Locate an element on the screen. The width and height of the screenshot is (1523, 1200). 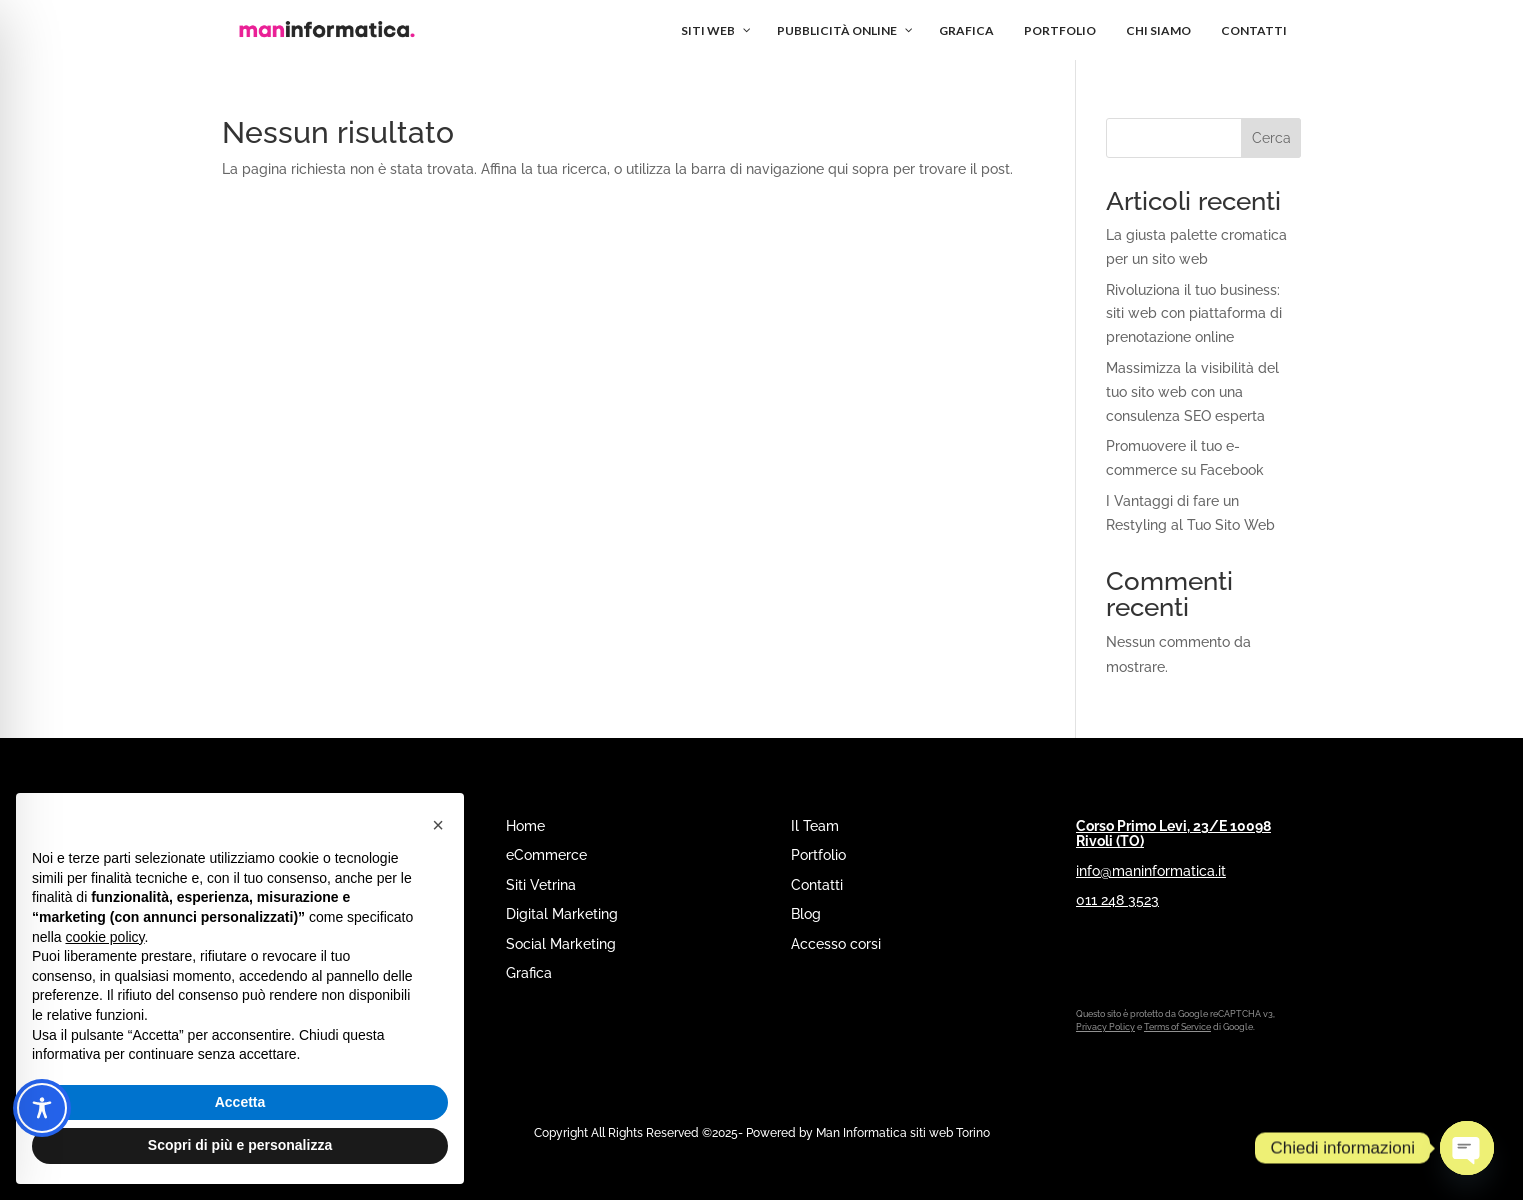
Social Marketing is located at coordinates (561, 944).